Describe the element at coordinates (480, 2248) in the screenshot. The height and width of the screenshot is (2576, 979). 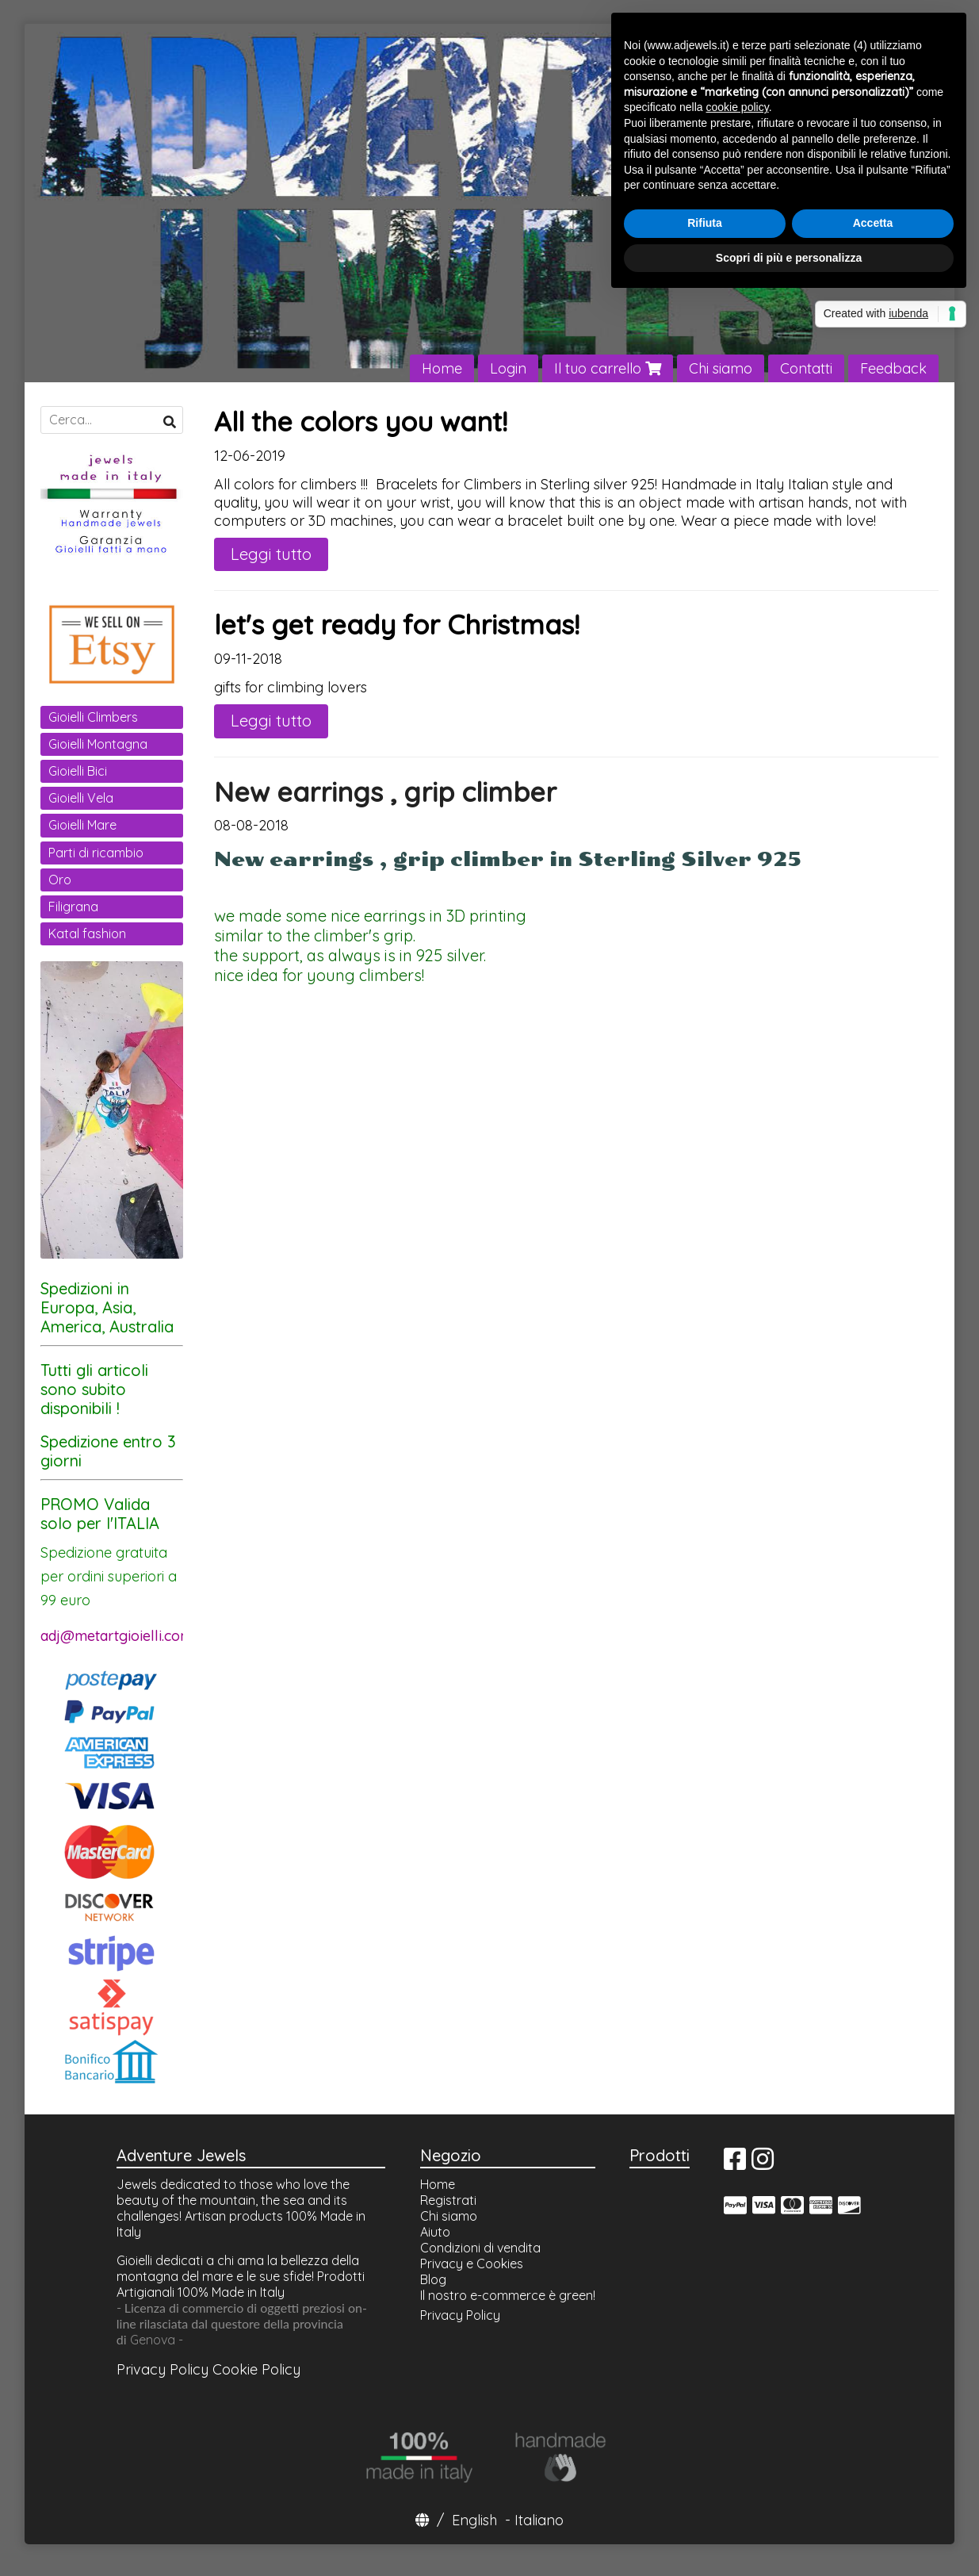
I see `Condizioni di vendita` at that location.